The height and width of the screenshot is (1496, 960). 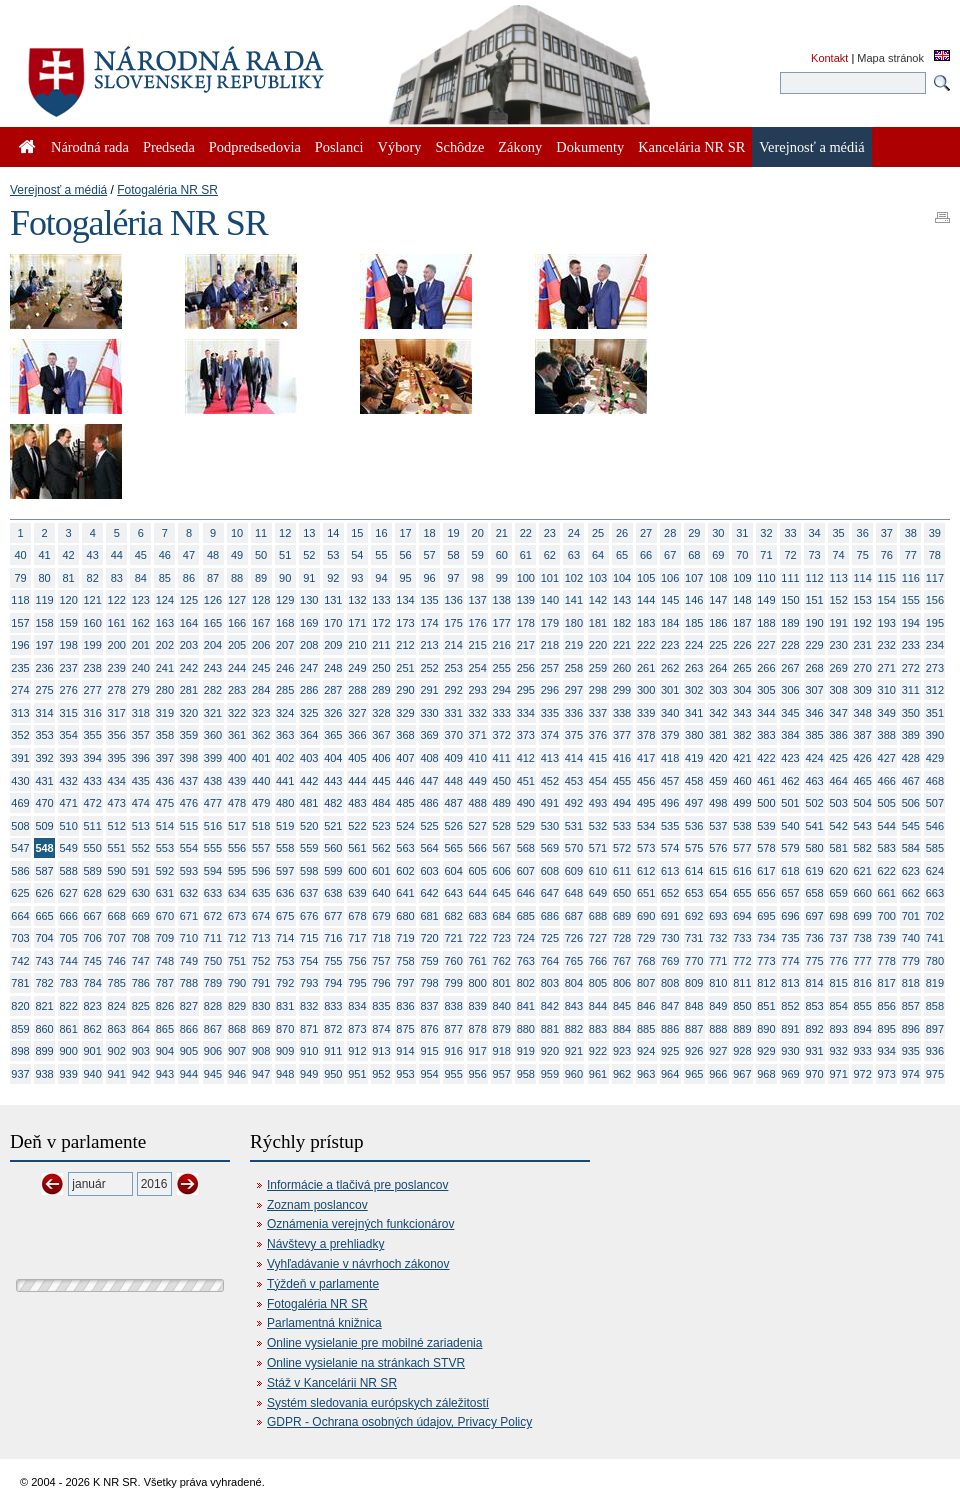 What do you see at coordinates (285, 668) in the screenshot?
I see `246` at bounding box center [285, 668].